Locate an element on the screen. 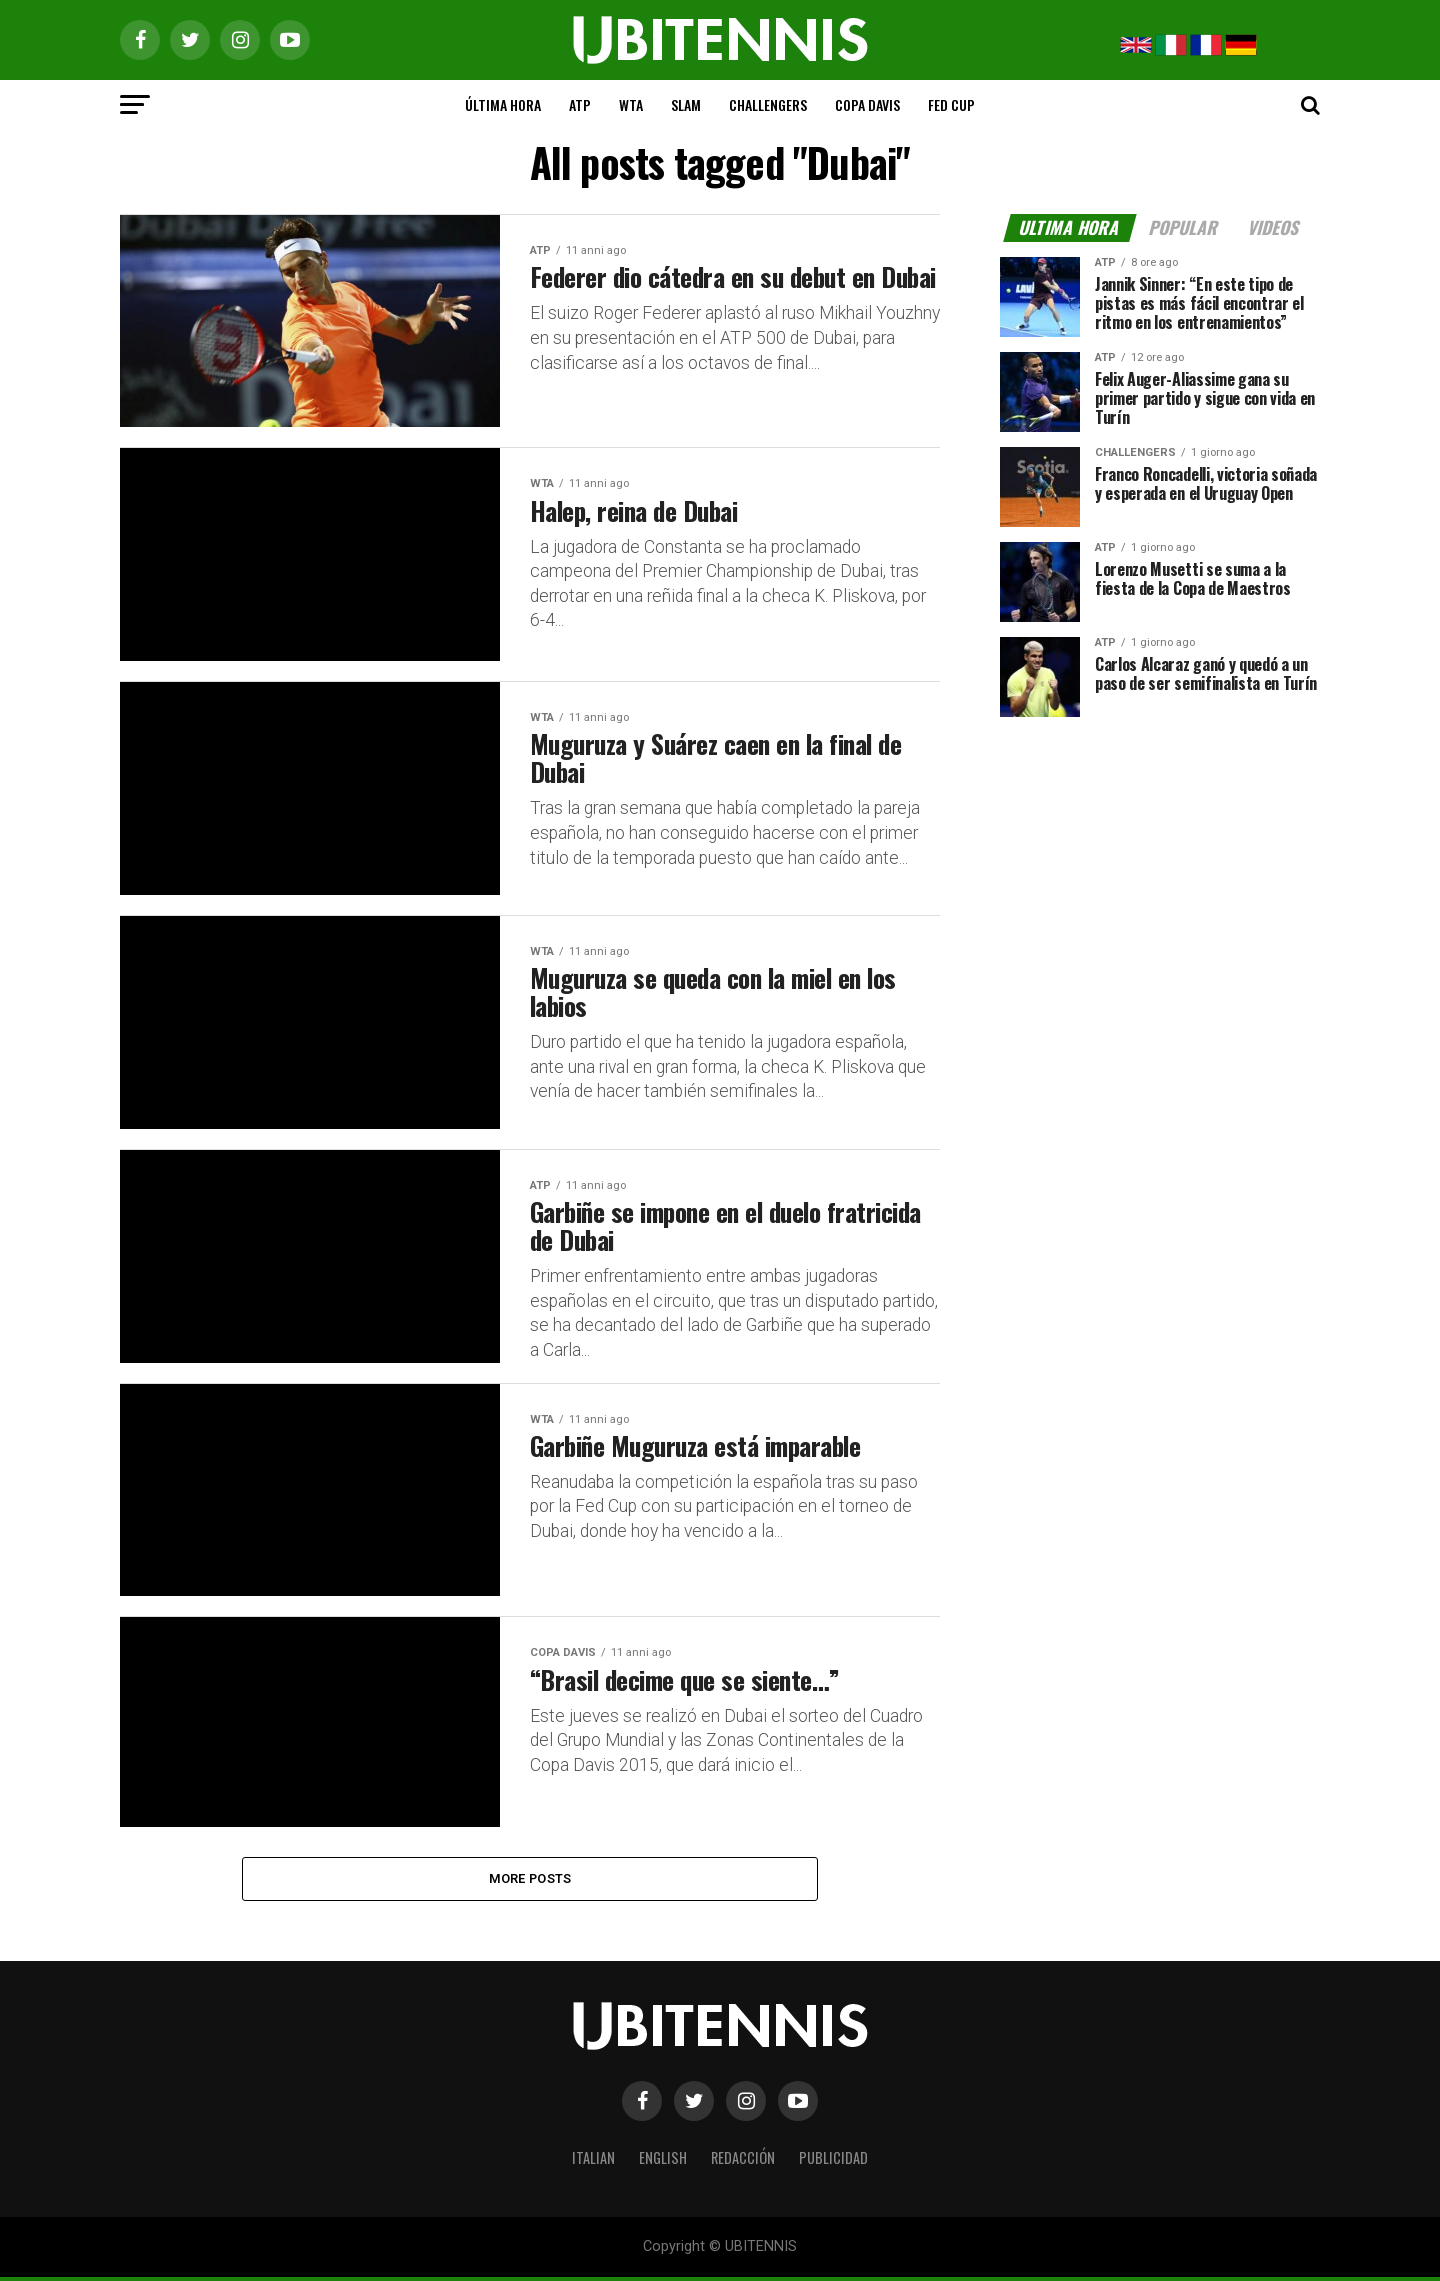 The width and height of the screenshot is (1440, 2281). ÚLTIMA HORA is located at coordinates (503, 104).